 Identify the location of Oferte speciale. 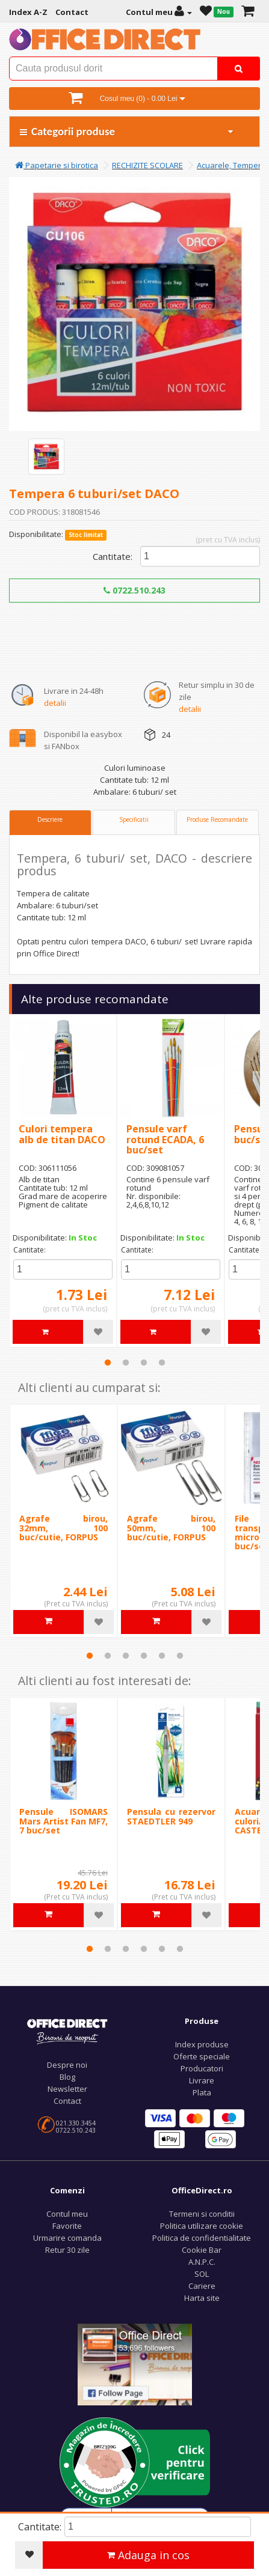
(201, 2056).